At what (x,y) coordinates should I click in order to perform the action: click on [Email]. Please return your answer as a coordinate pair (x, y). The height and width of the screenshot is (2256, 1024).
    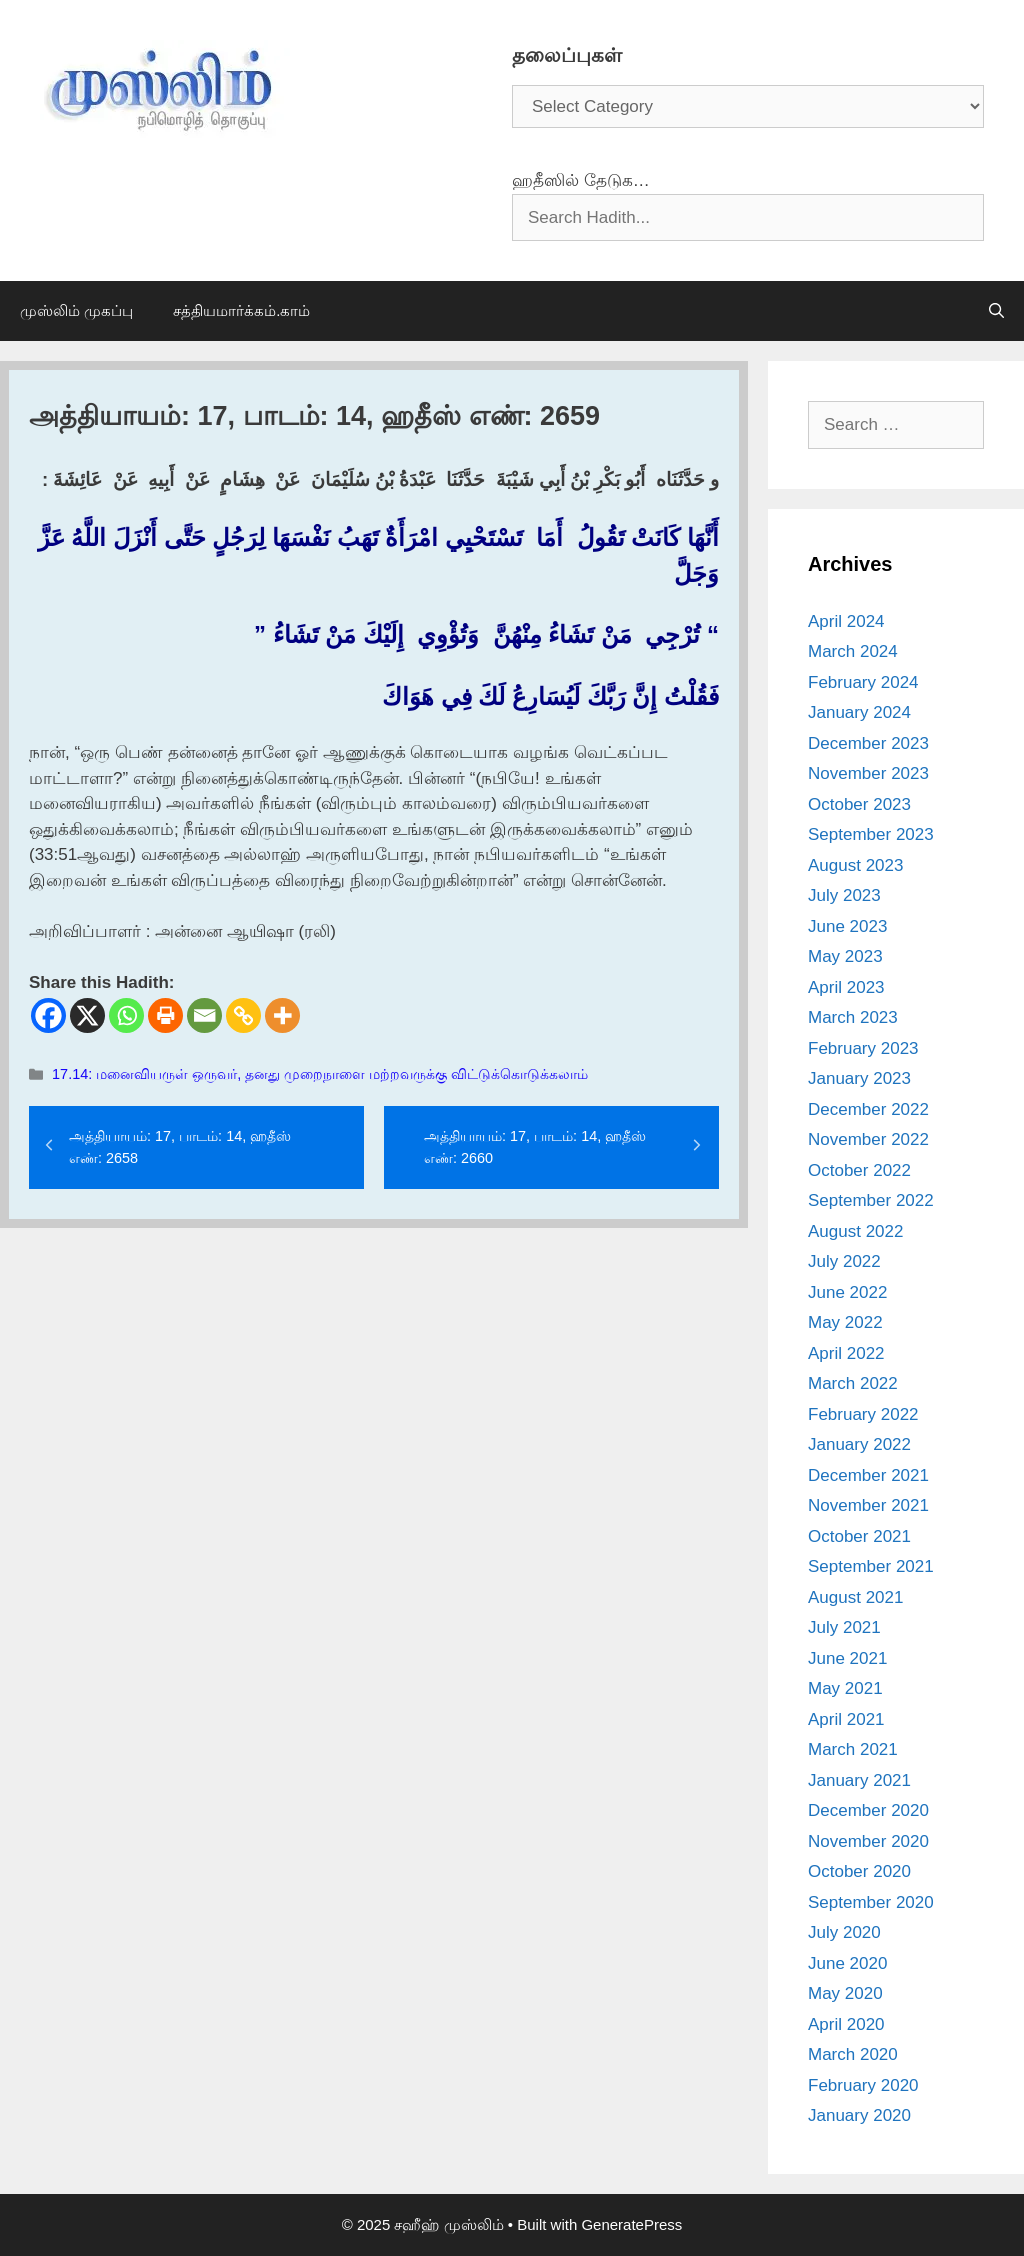
    Looking at the image, I should click on (204, 1015).